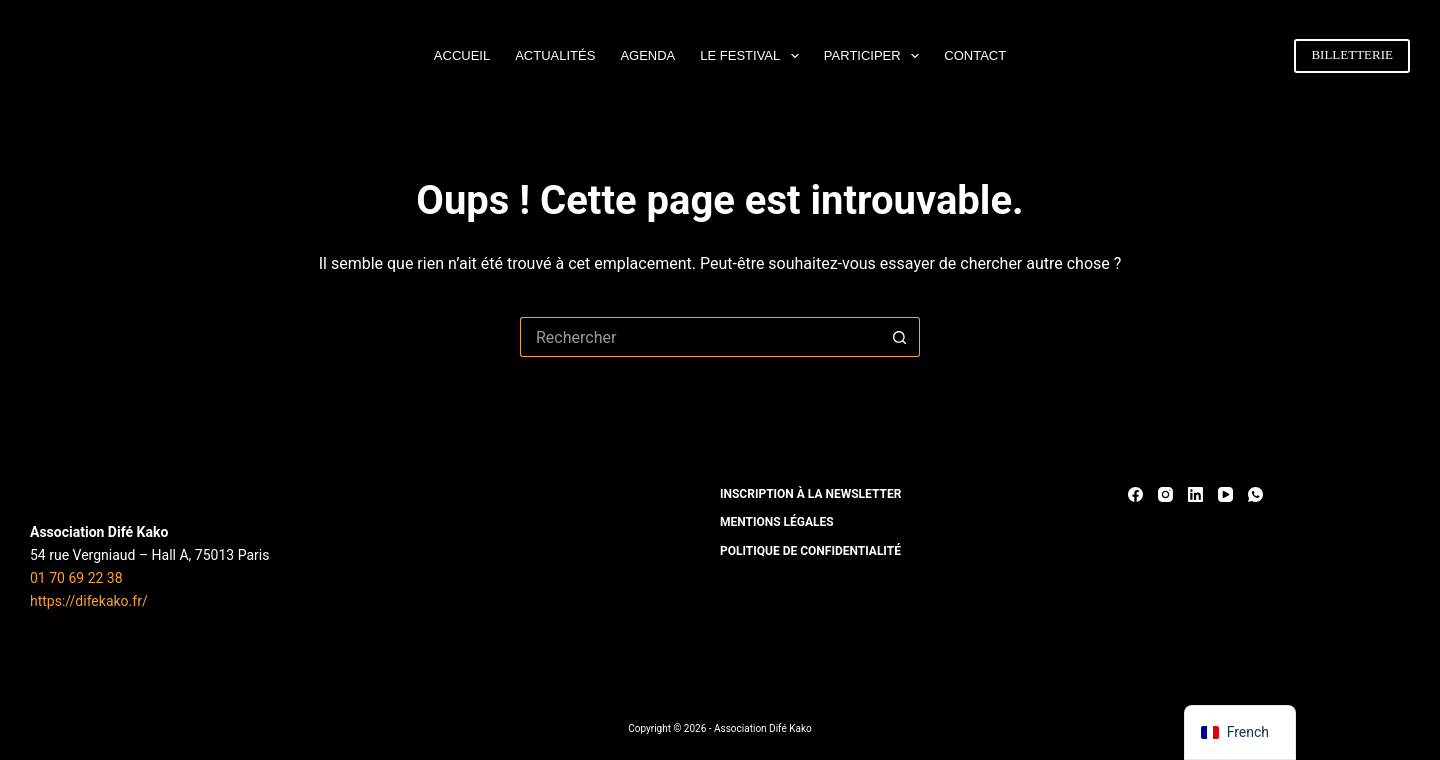 The image size is (1440, 760). I want to click on [Facebook], so click(1135, 494).